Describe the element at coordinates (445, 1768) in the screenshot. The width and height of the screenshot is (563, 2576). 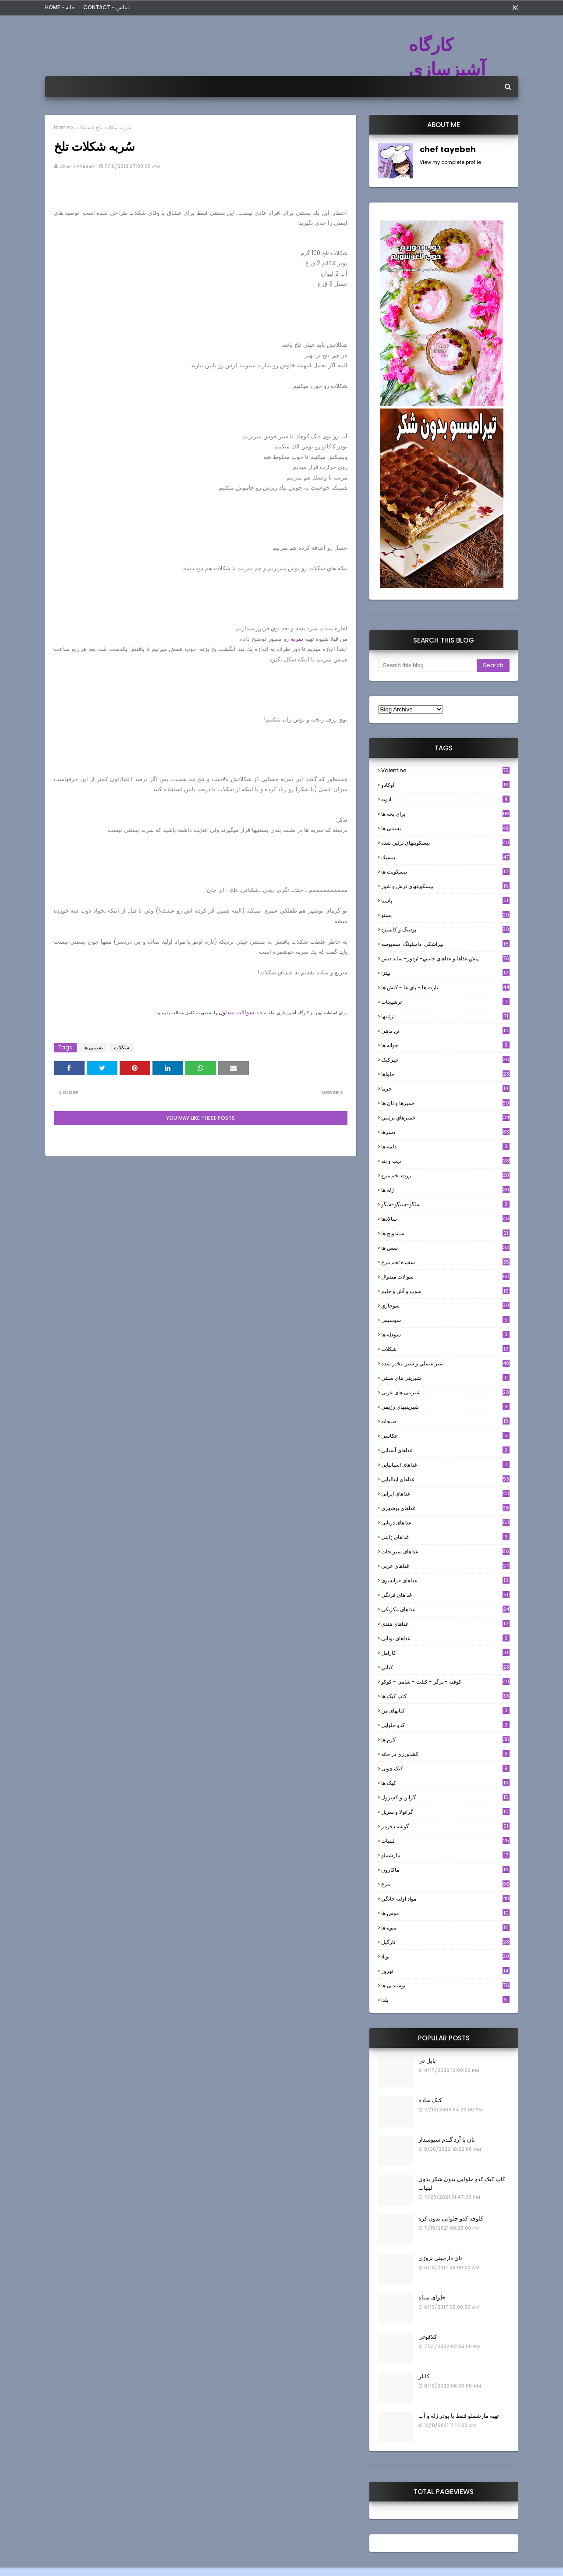
I see `کیک چوبی` at that location.